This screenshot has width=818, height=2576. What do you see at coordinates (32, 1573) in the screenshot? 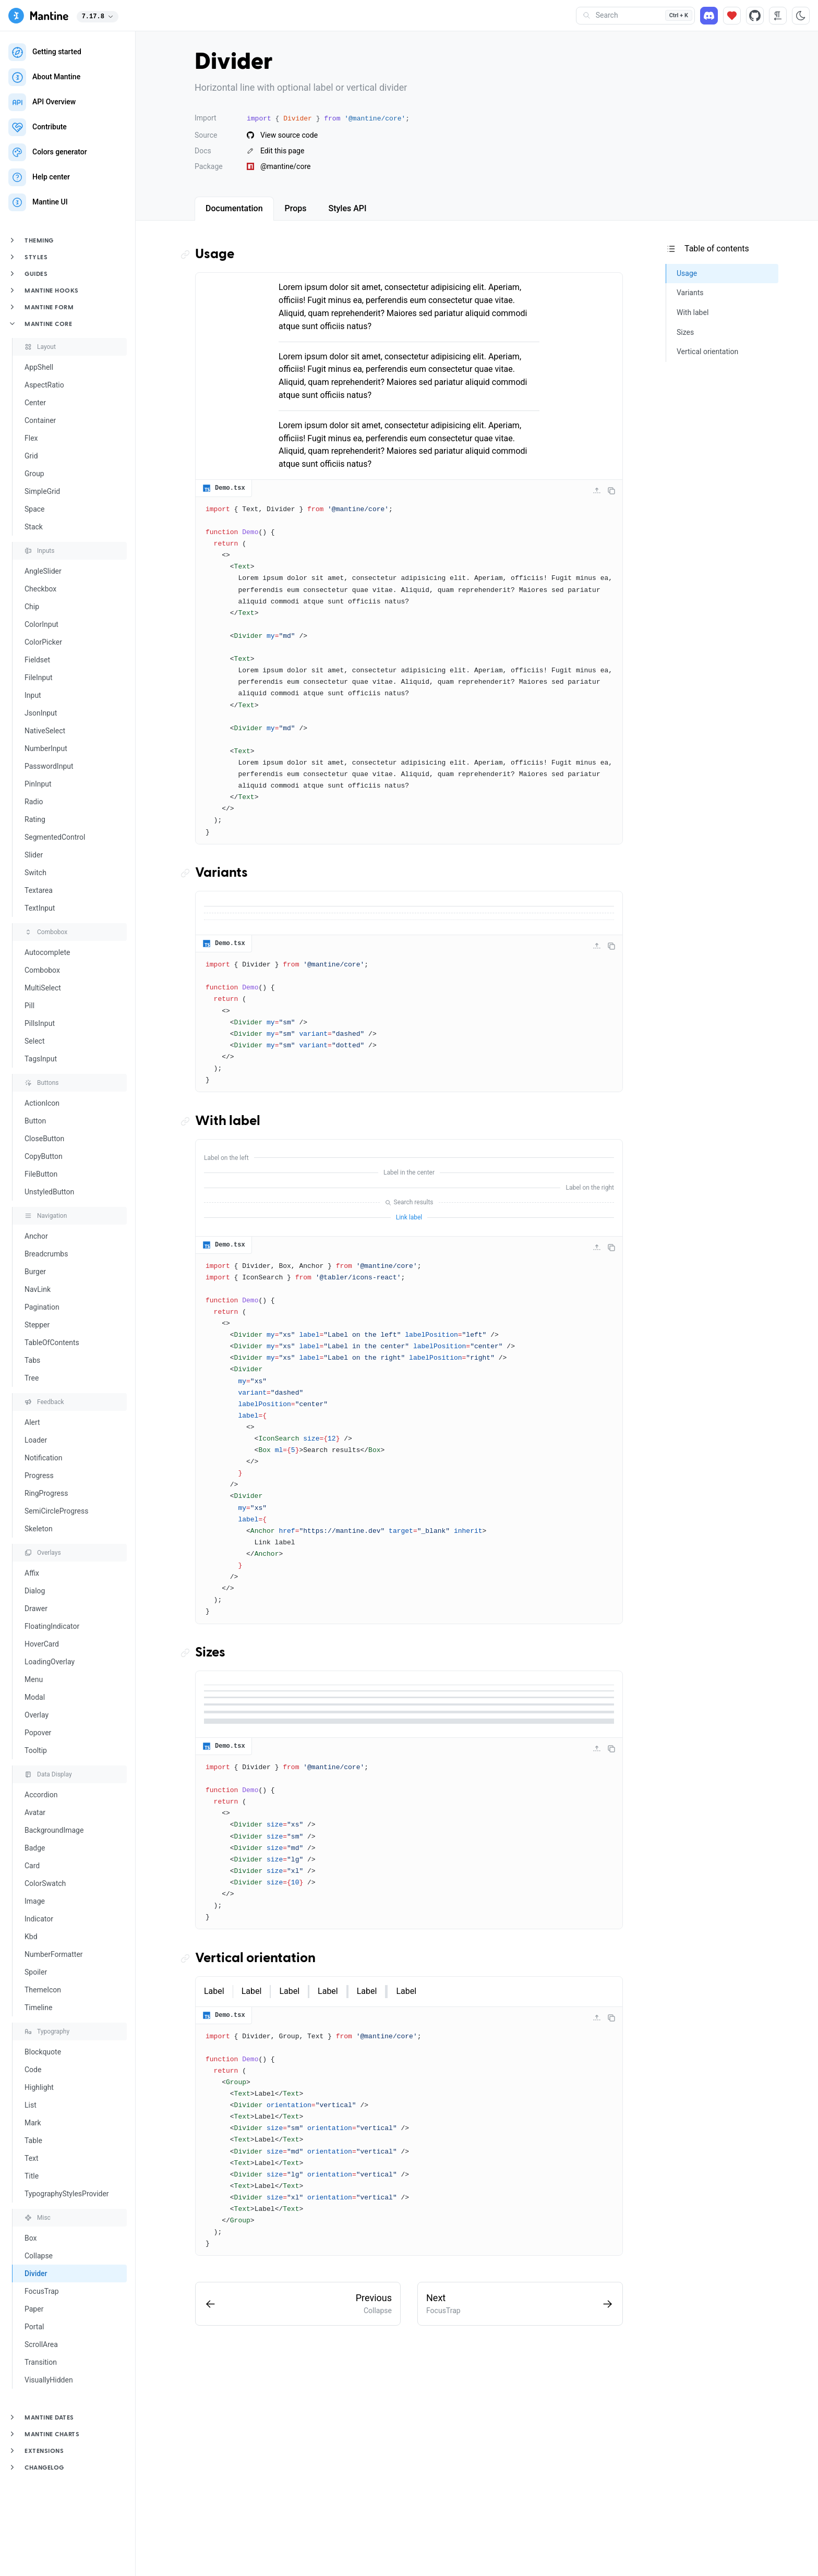
I see `Affix` at bounding box center [32, 1573].